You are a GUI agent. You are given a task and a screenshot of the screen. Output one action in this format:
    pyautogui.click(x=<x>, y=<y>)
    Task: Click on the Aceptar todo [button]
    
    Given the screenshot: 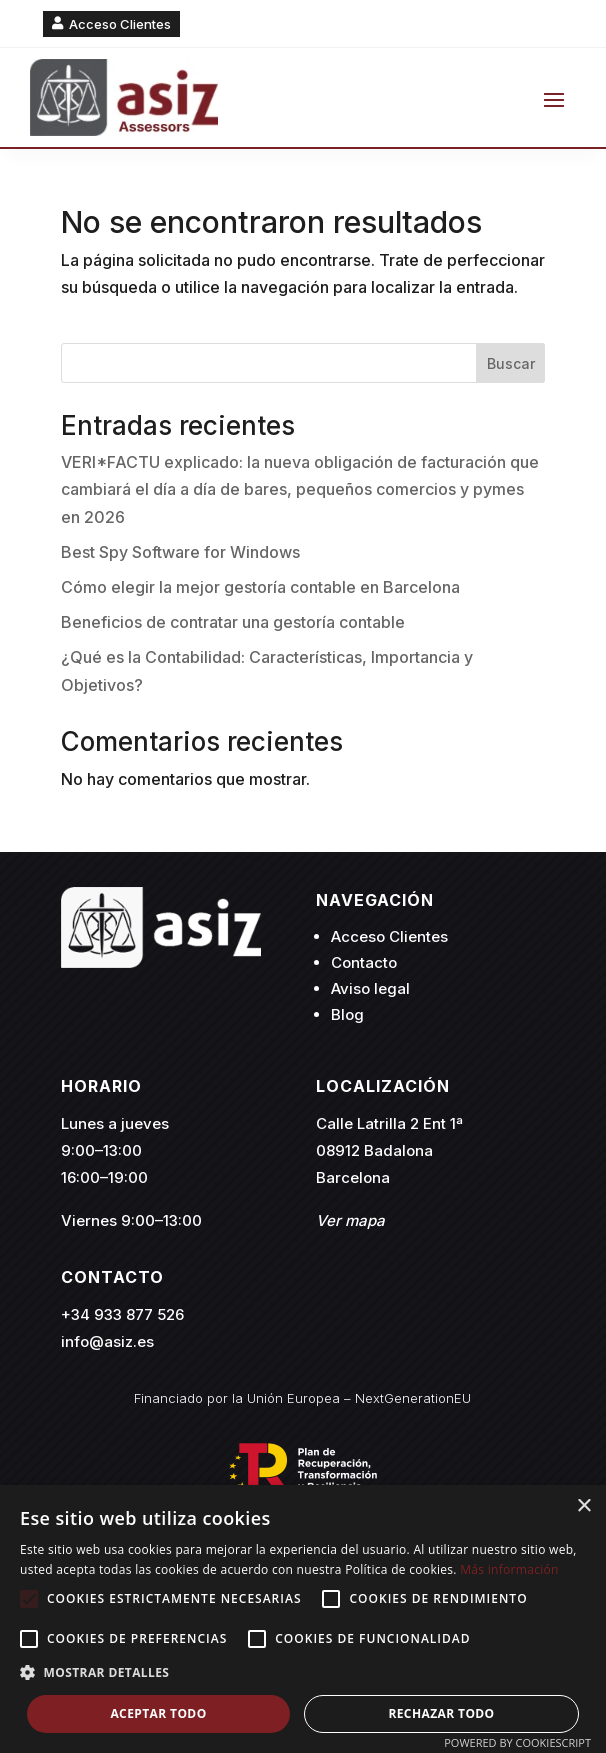 What is the action you would take?
    pyautogui.click(x=158, y=1713)
    